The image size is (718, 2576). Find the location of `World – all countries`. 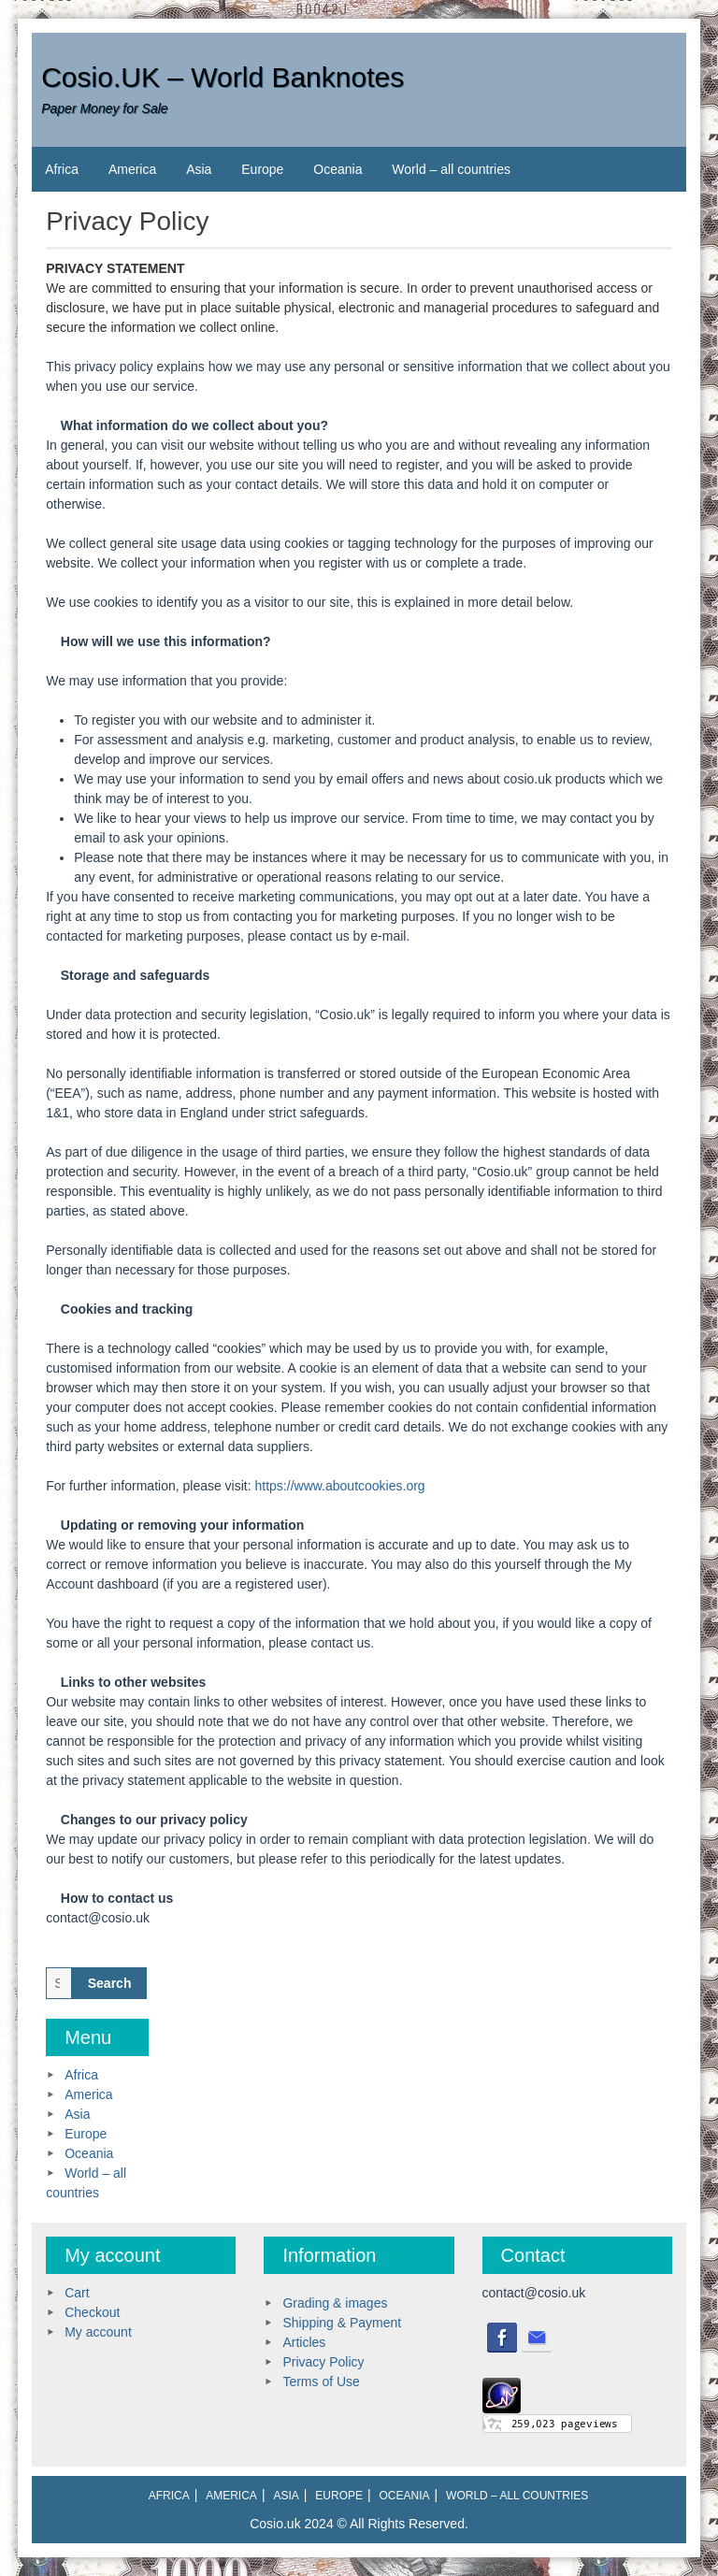

World – all countries is located at coordinates (451, 169).